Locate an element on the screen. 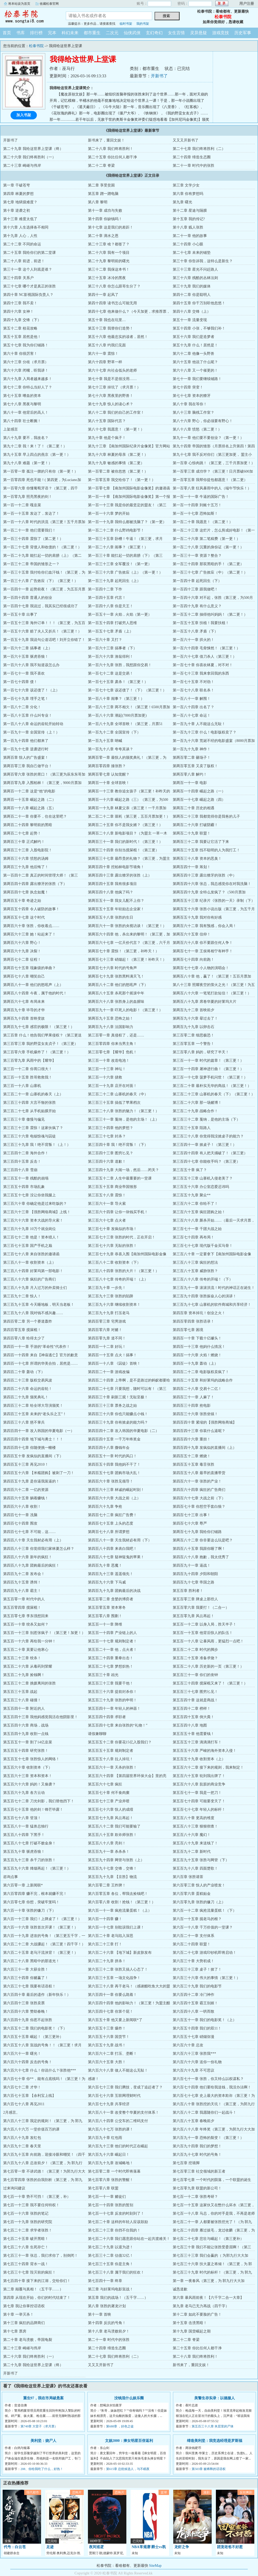 The width and height of the screenshot is (258, 2576). 第七十四章 突变！ is located at coordinates (188, 387).